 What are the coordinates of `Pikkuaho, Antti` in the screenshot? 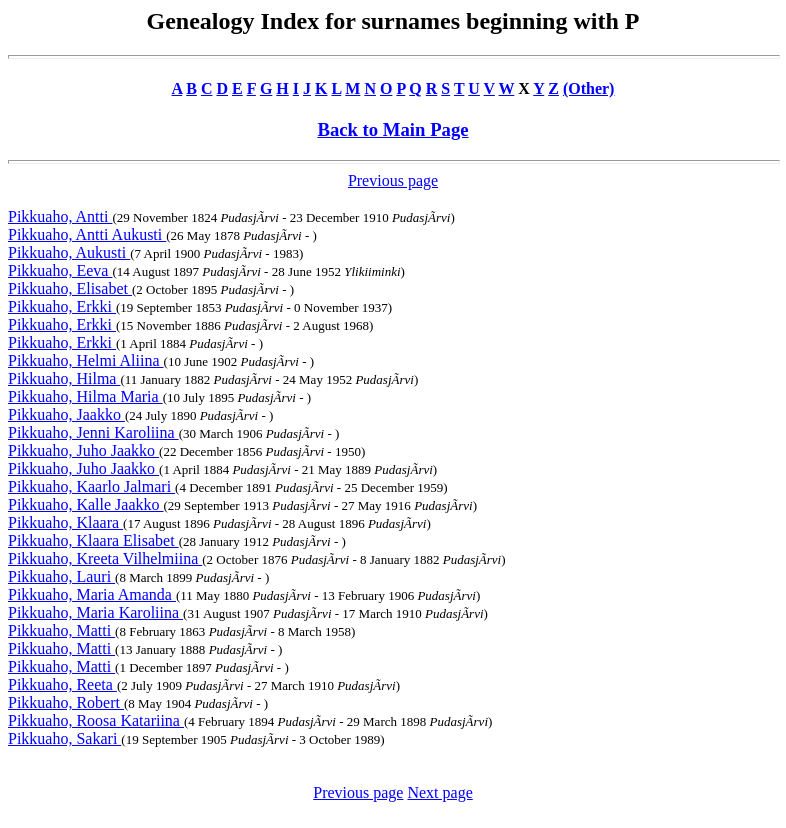 It's located at (60, 216).